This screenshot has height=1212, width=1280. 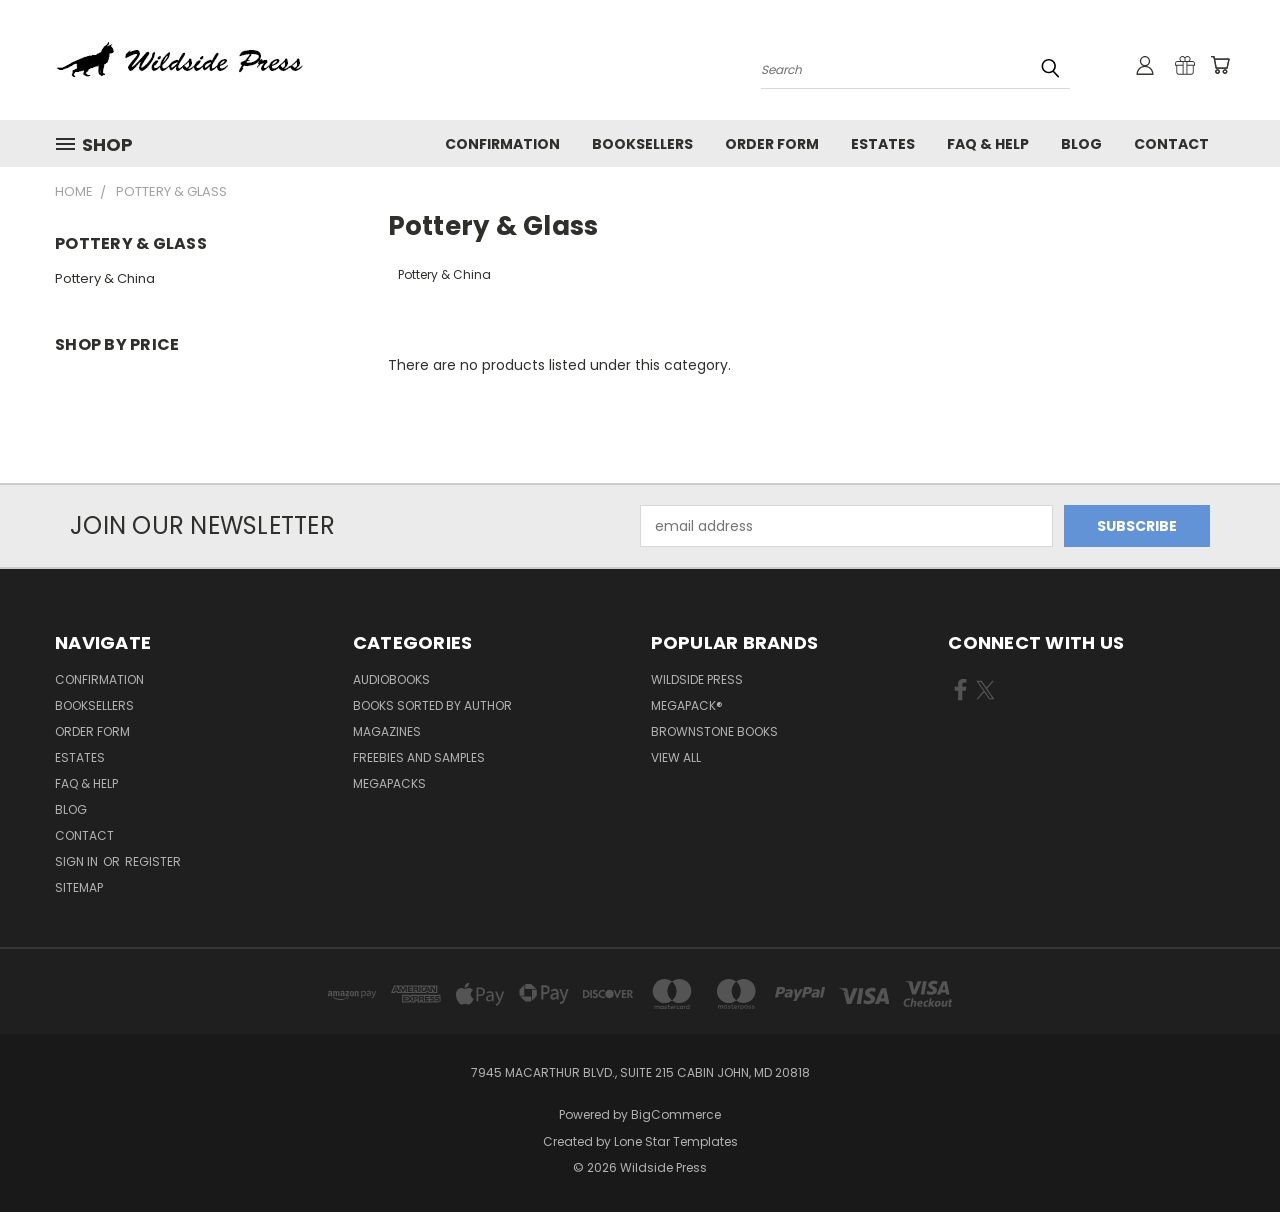 What do you see at coordinates (988, 144) in the screenshot?
I see `FAQ & Help` at bounding box center [988, 144].